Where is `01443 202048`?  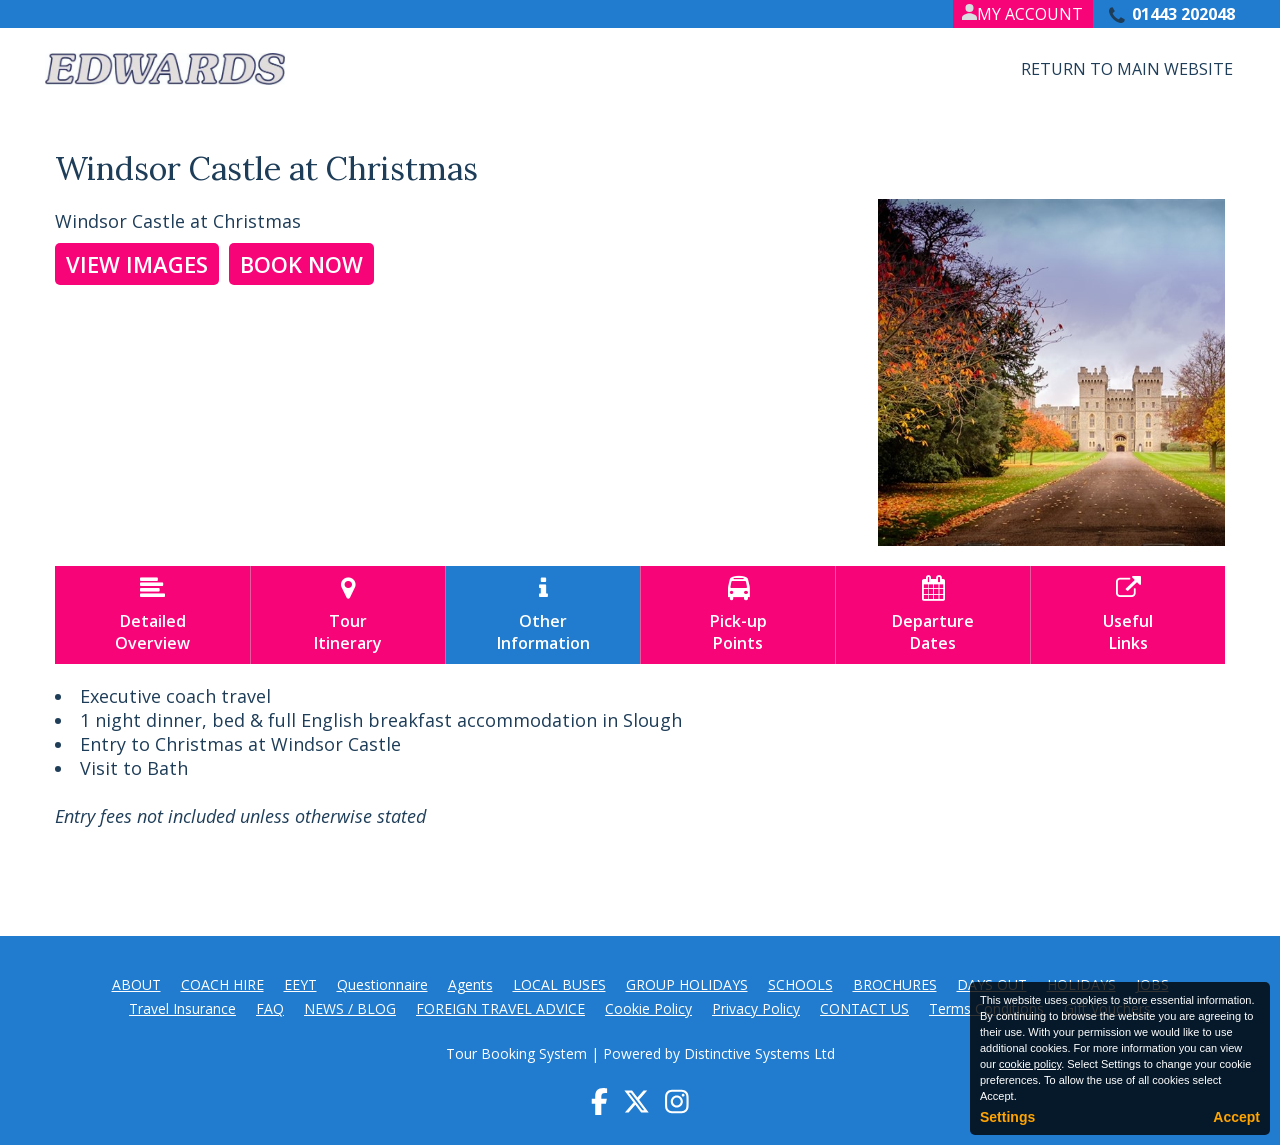 01443 202048 is located at coordinates (1183, 14).